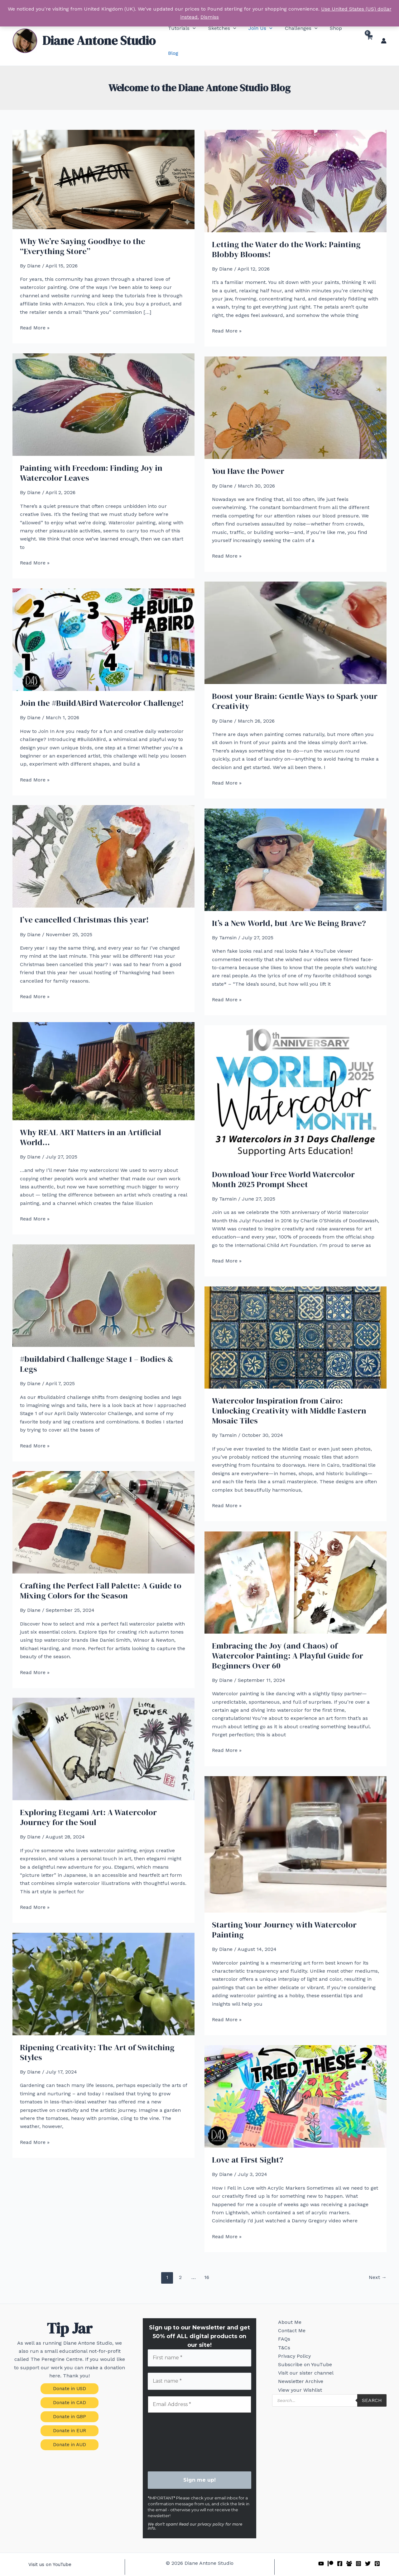  What do you see at coordinates (284, 1914) in the screenshot?
I see `Starting Your Journey with Watercolor Painting` at bounding box center [284, 1914].